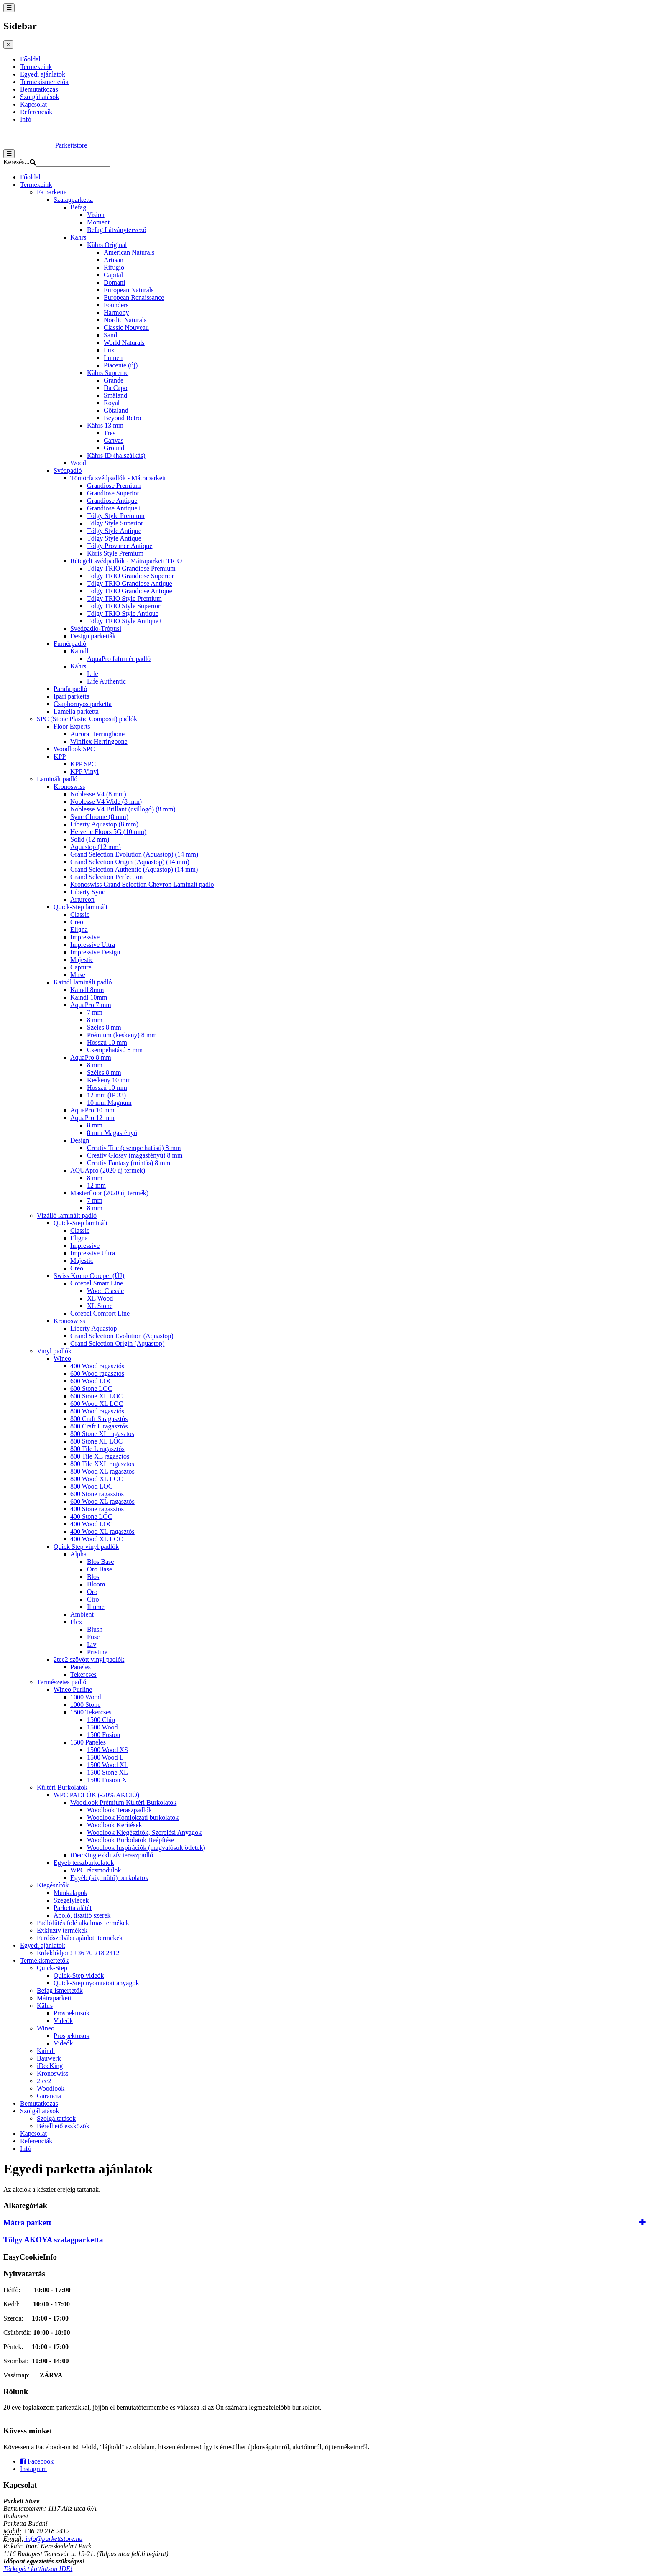 This screenshot has width=649, height=2576. What do you see at coordinates (70, 688) in the screenshot?
I see `Parafa padló` at bounding box center [70, 688].